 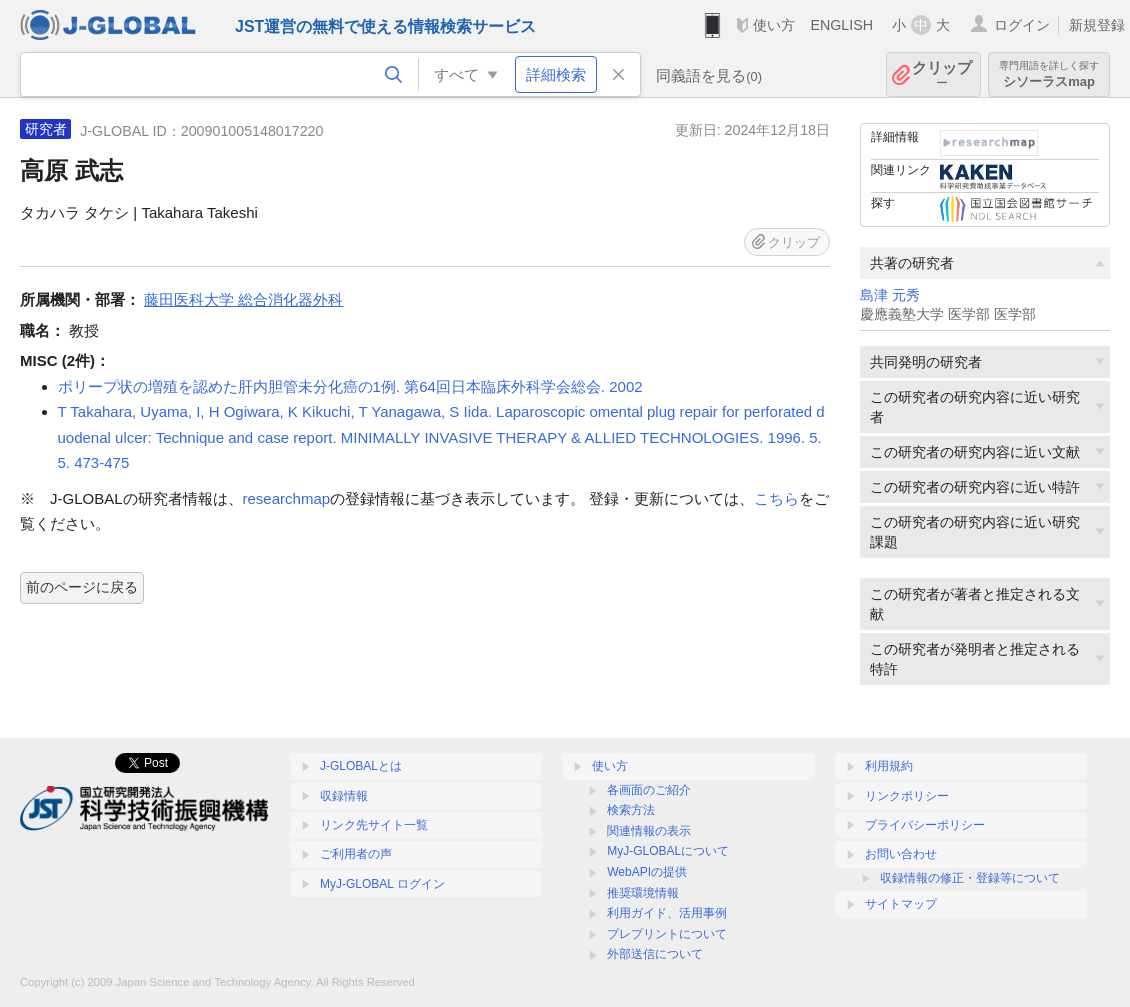 What do you see at coordinates (901, 904) in the screenshot?
I see `サイトマップ` at bounding box center [901, 904].